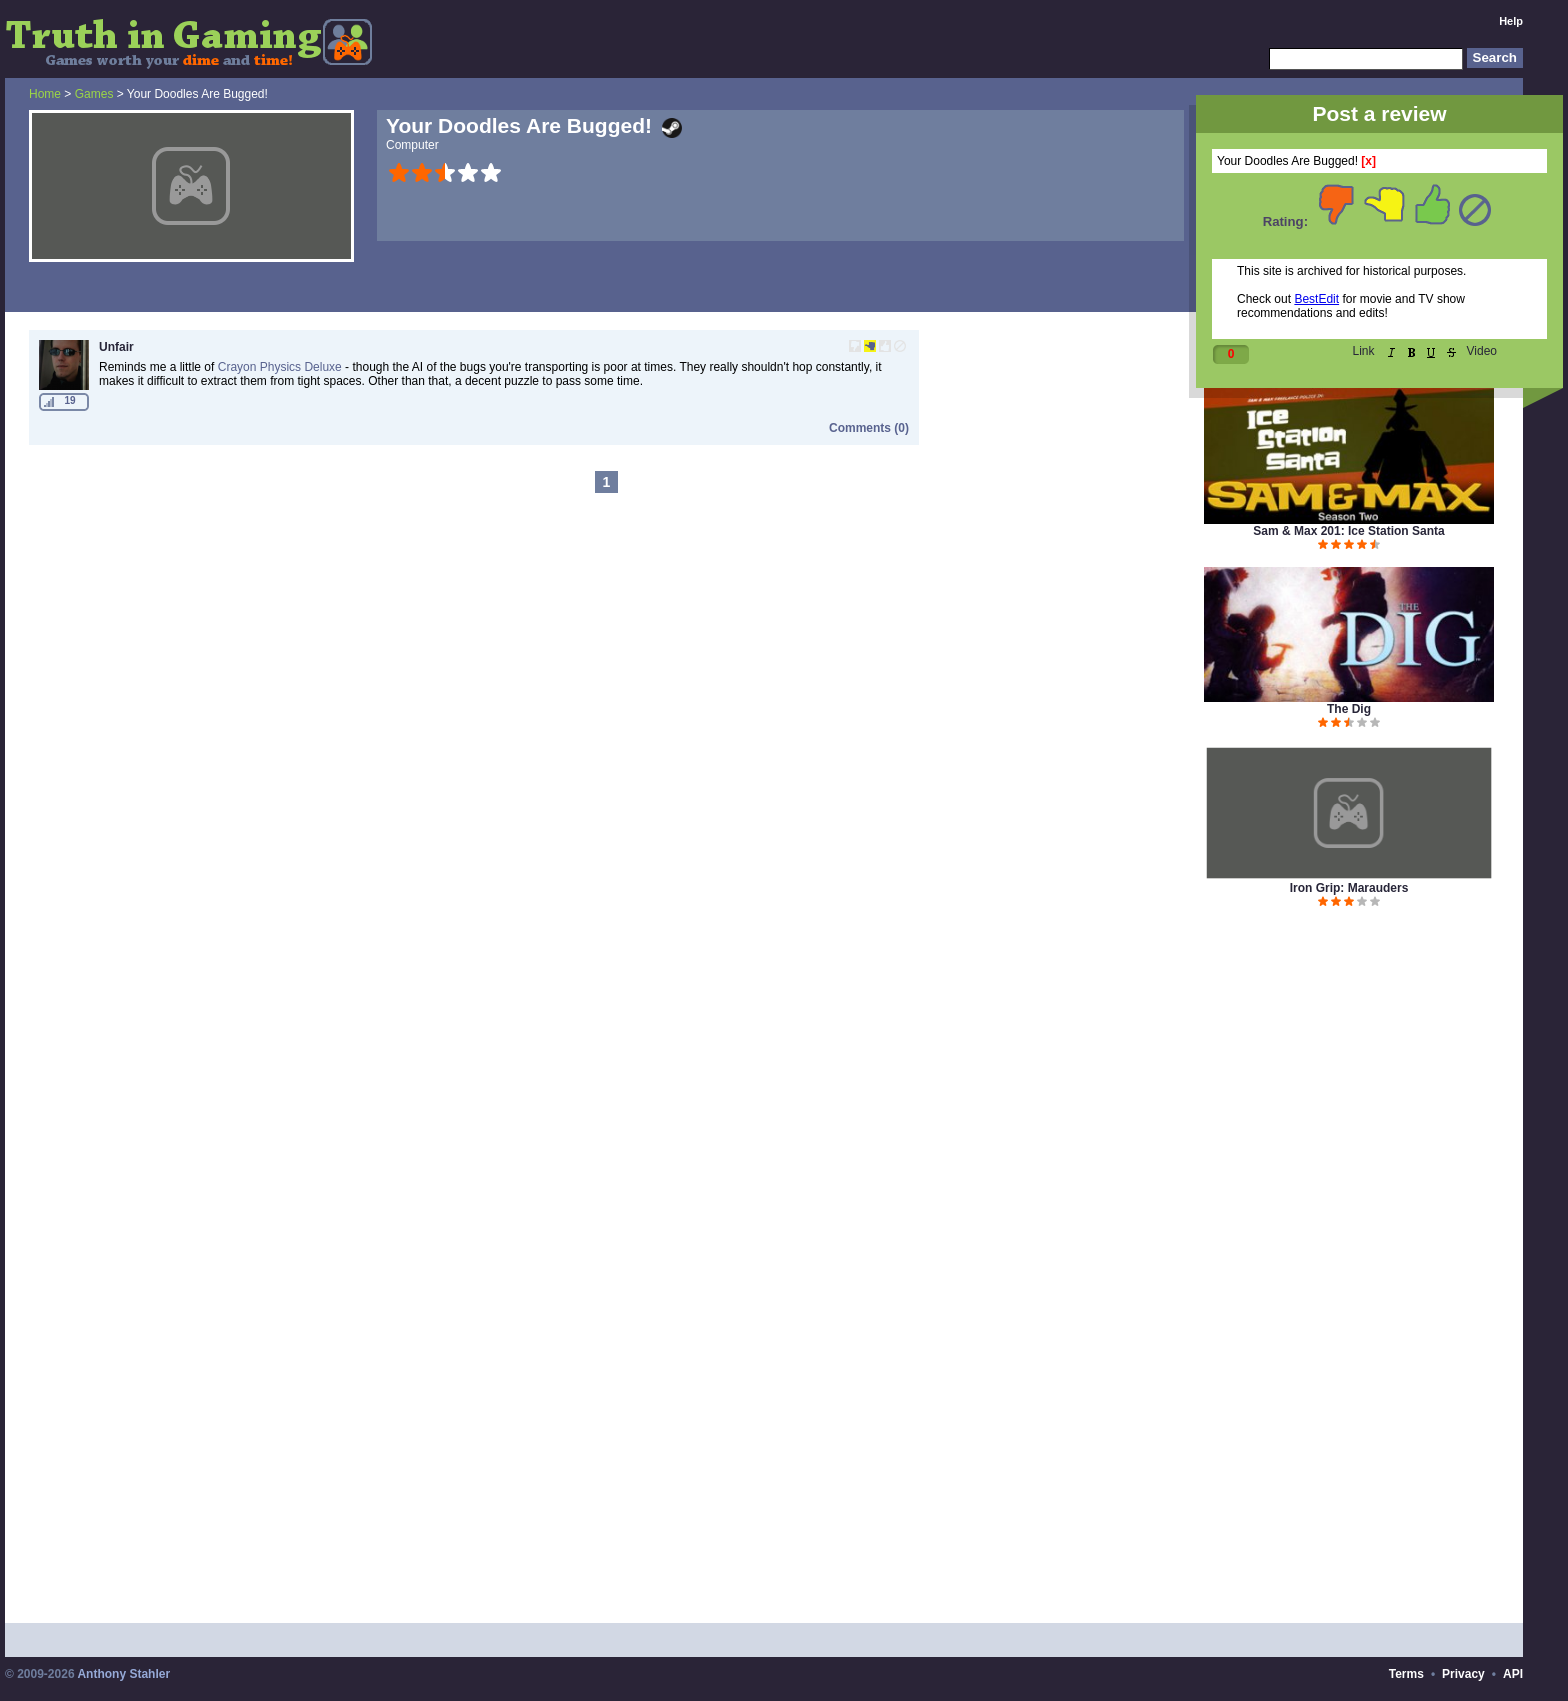 The image size is (1568, 1701). Describe the element at coordinates (94, 94) in the screenshot. I see `Games` at that location.